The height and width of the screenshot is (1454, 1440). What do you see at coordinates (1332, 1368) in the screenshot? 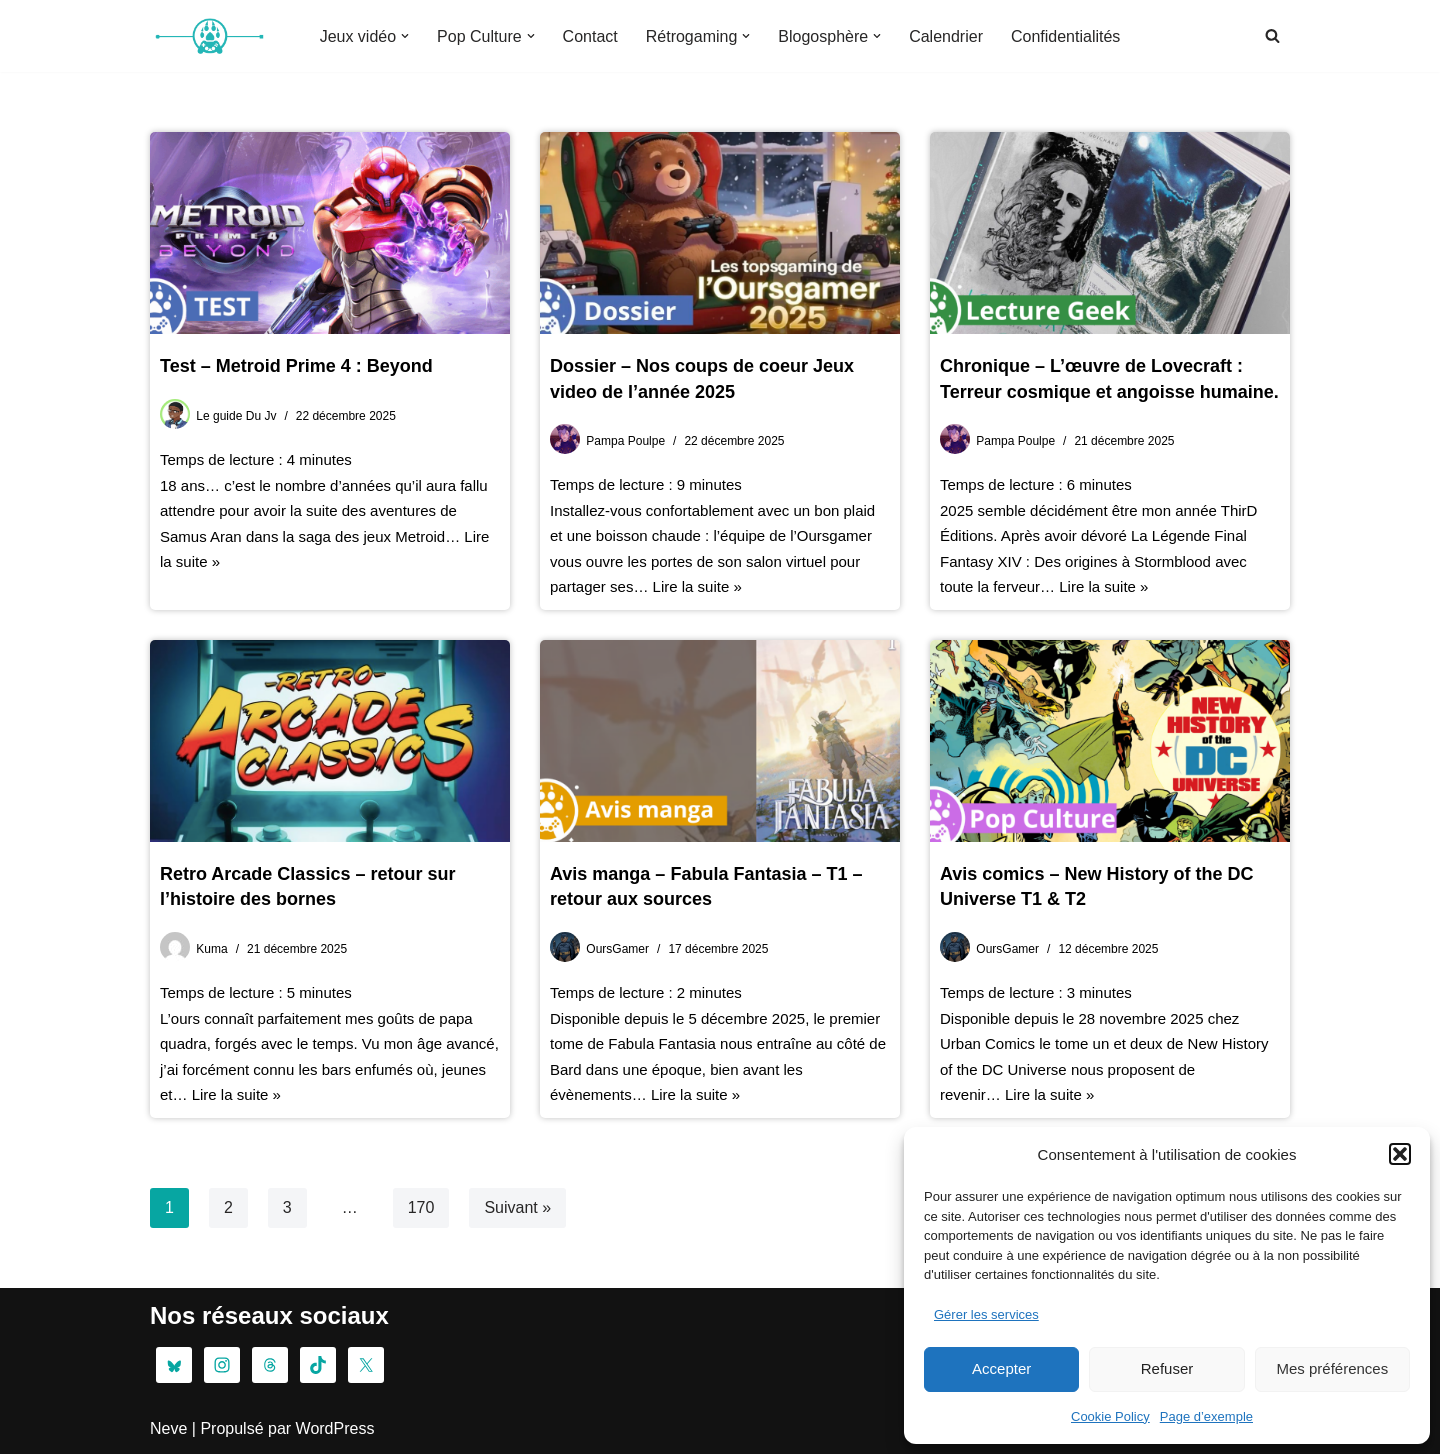
I see `Mes préférences` at bounding box center [1332, 1368].